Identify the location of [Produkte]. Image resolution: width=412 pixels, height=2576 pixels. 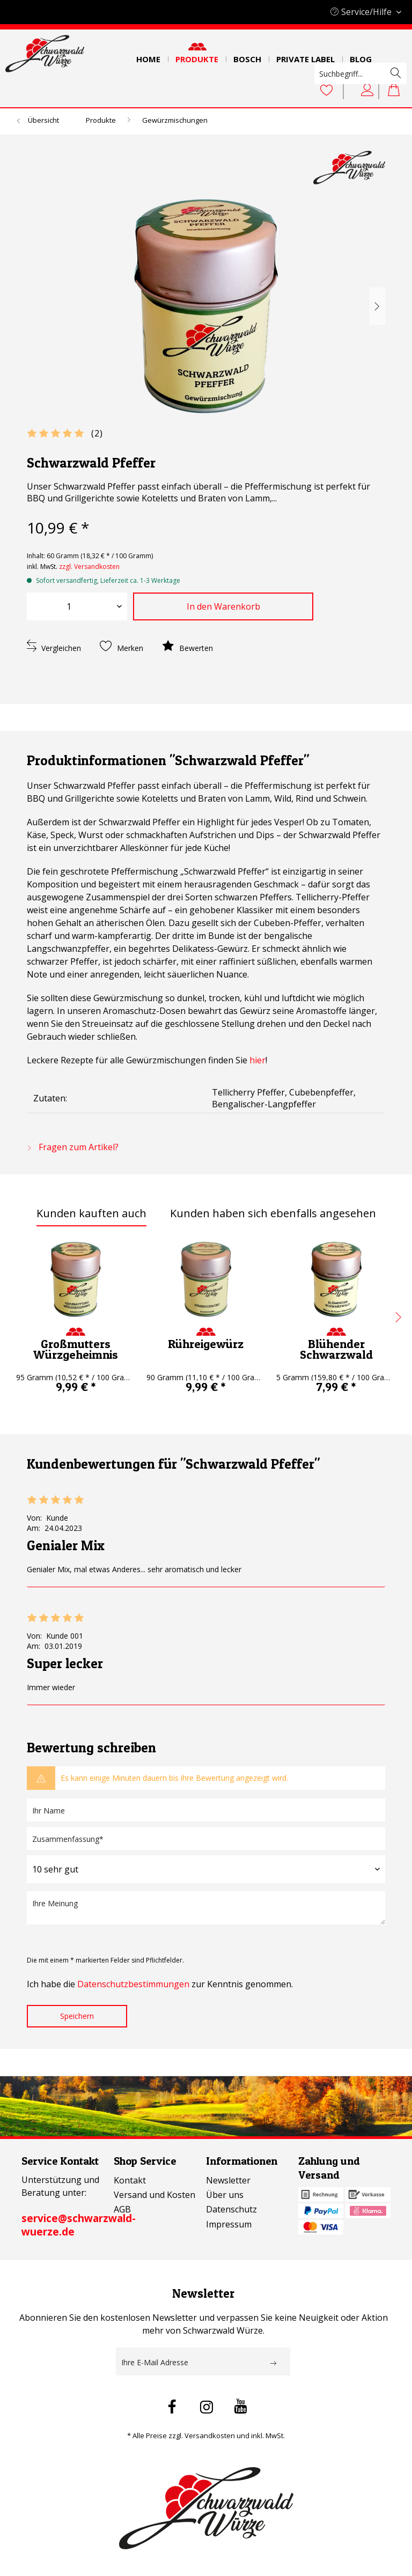
(197, 56).